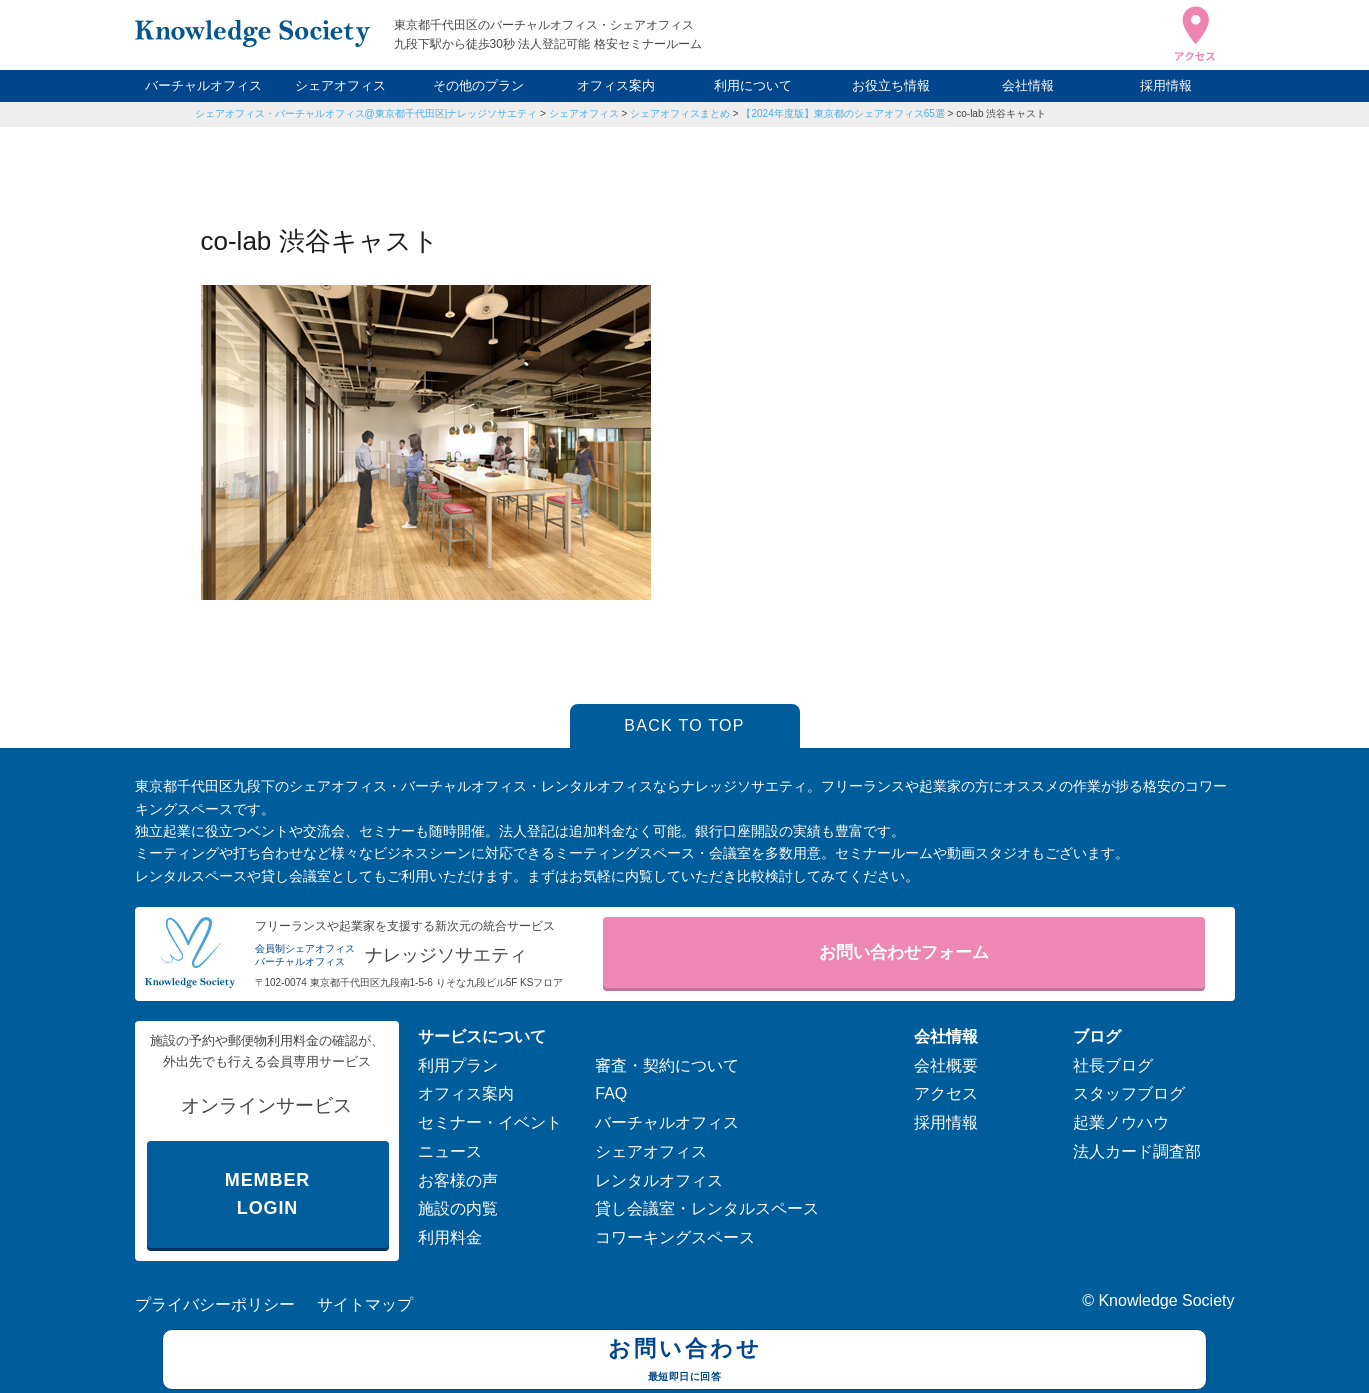 The width and height of the screenshot is (1369, 1393). Describe the element at coordinates (267, 1194) in the screenshot. I see `MEMBER LOGIN` at that location.